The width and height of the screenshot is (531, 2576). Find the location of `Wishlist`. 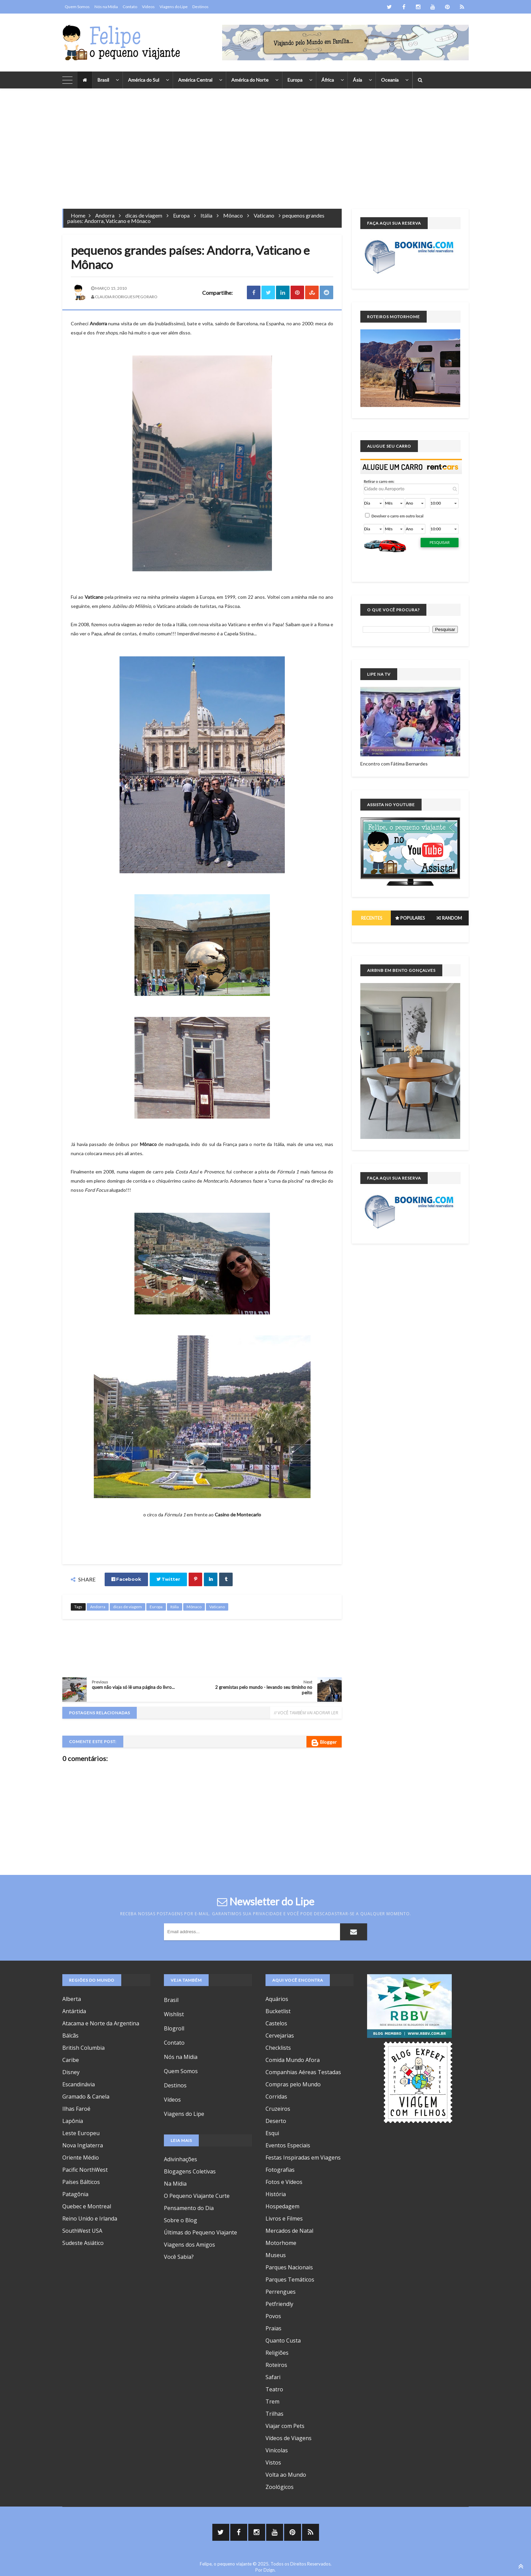

Wishlist is located at coordinates (174, 2014).